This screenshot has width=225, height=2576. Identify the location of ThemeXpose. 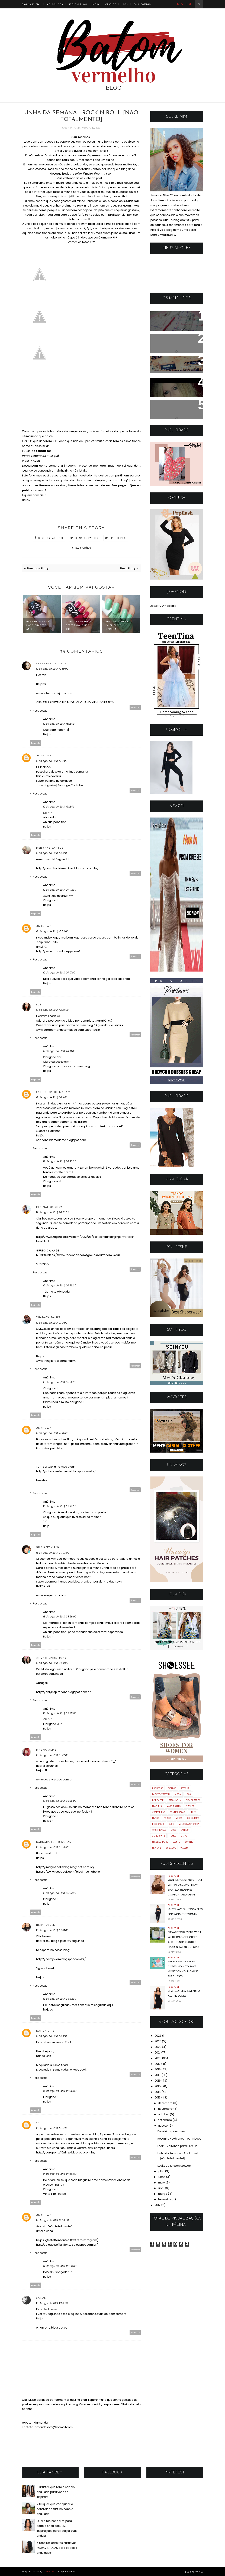
(50, 2571).